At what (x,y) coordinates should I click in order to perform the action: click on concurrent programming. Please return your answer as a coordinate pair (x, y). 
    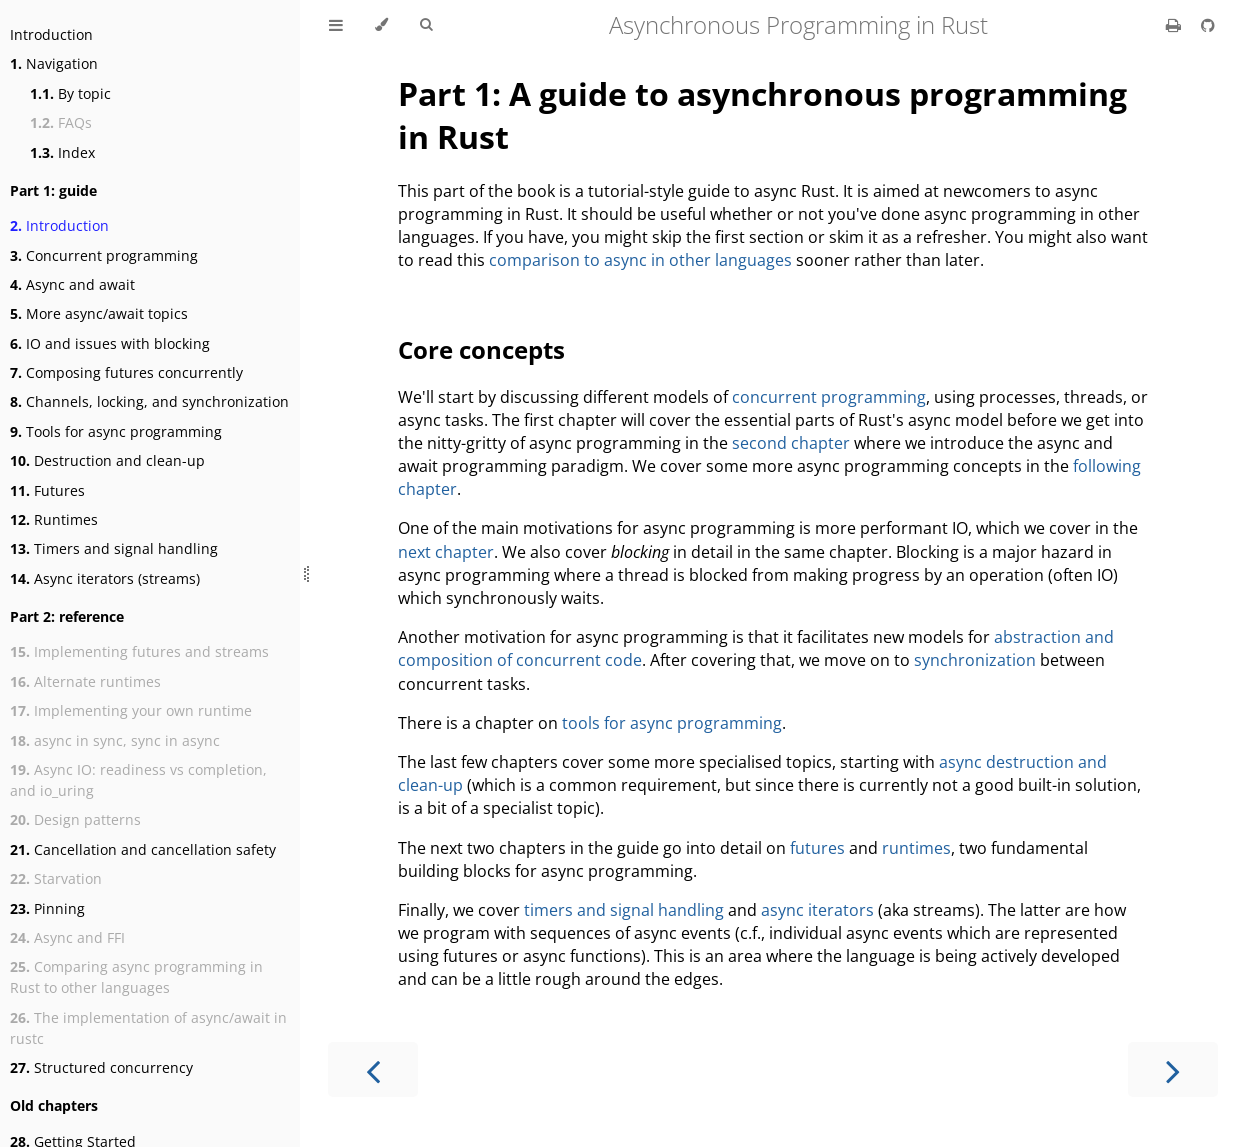
    Looking at the image, I should click on (829, 397).